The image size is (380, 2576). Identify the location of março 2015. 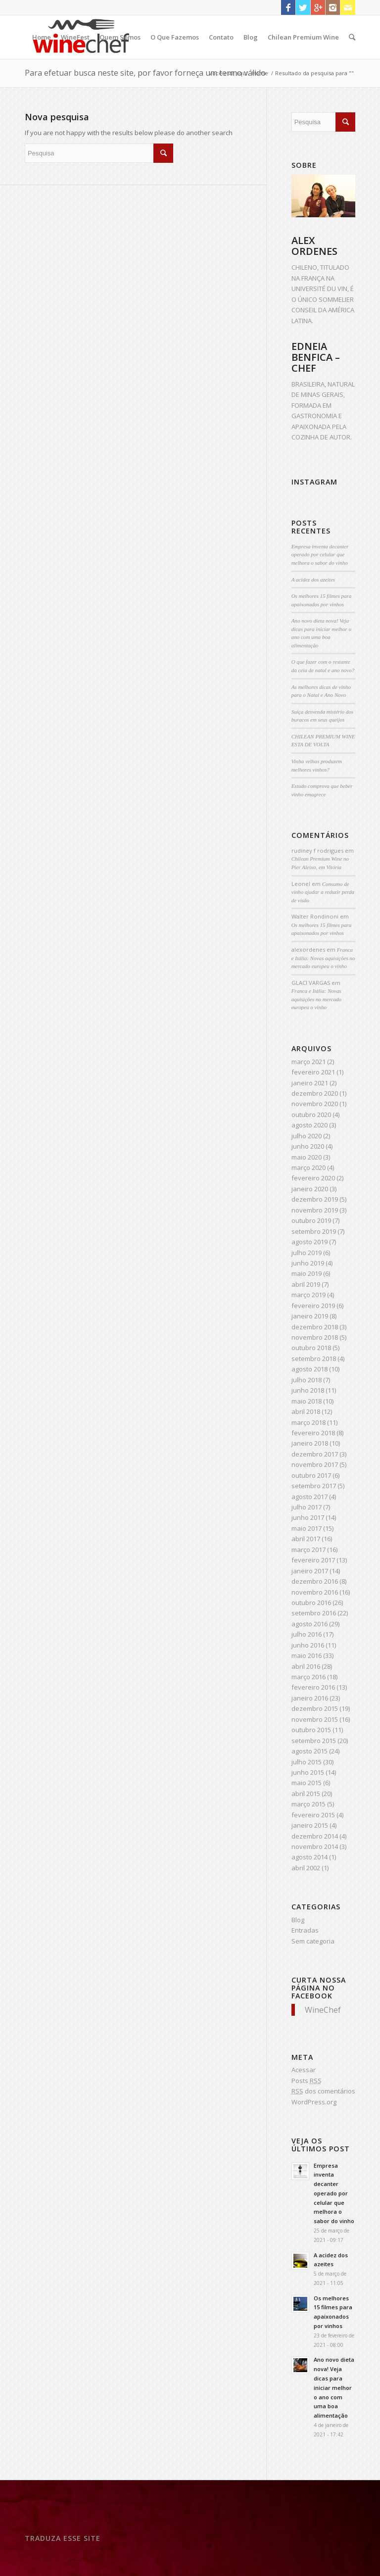
(308, 1803).